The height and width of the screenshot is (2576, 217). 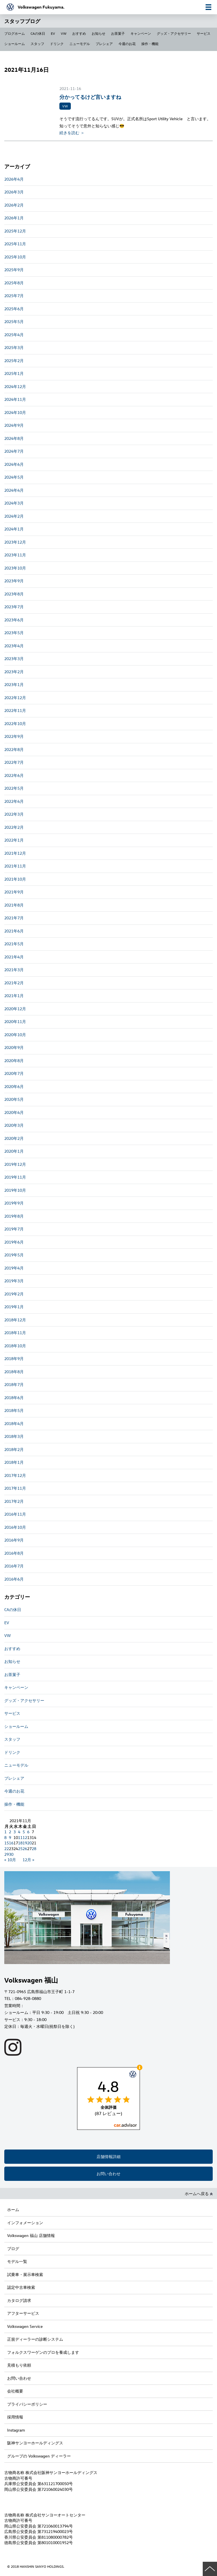 I want to click on 2024年3月, so click(x=14, y=503).